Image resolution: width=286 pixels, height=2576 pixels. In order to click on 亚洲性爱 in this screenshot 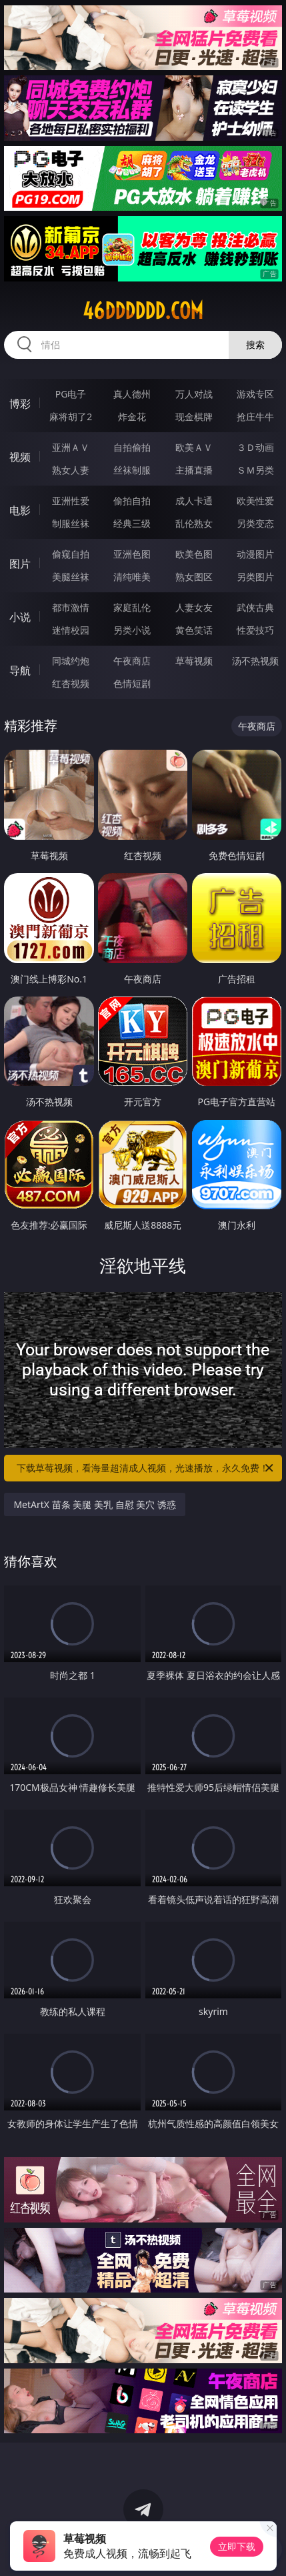, I will do `click(70, 500)`.